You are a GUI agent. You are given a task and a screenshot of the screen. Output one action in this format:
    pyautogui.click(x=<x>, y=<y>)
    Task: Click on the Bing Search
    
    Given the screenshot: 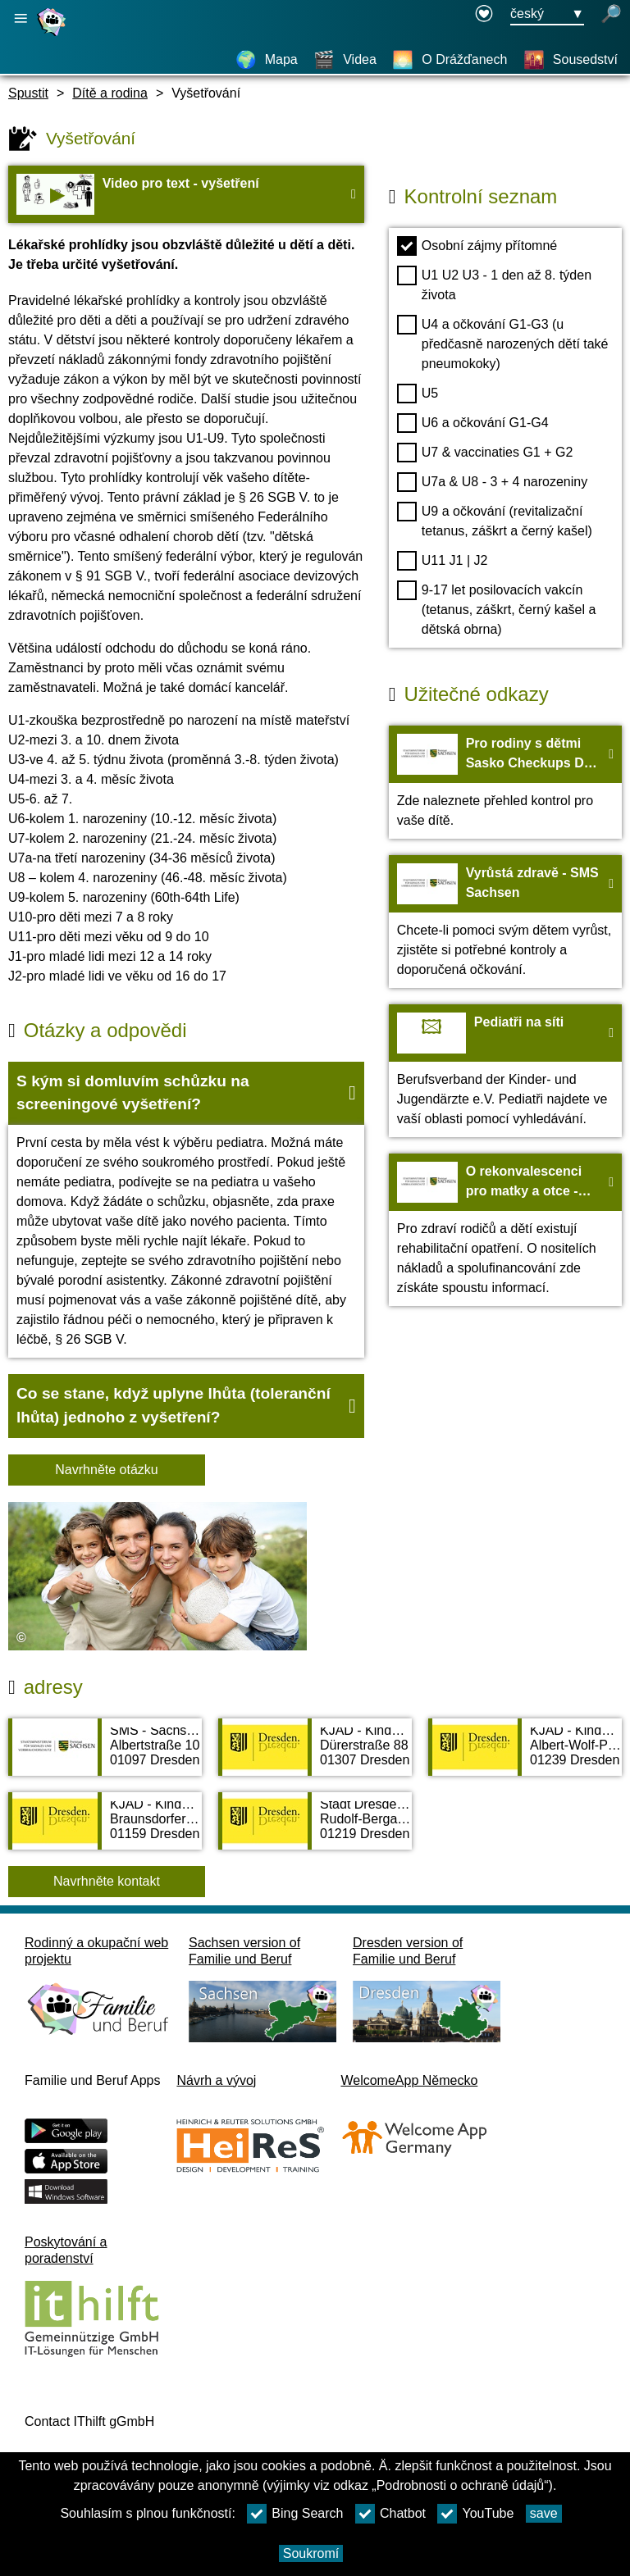 What is the action you would take?
    pyautogui.click(x=295, y=2514)
    